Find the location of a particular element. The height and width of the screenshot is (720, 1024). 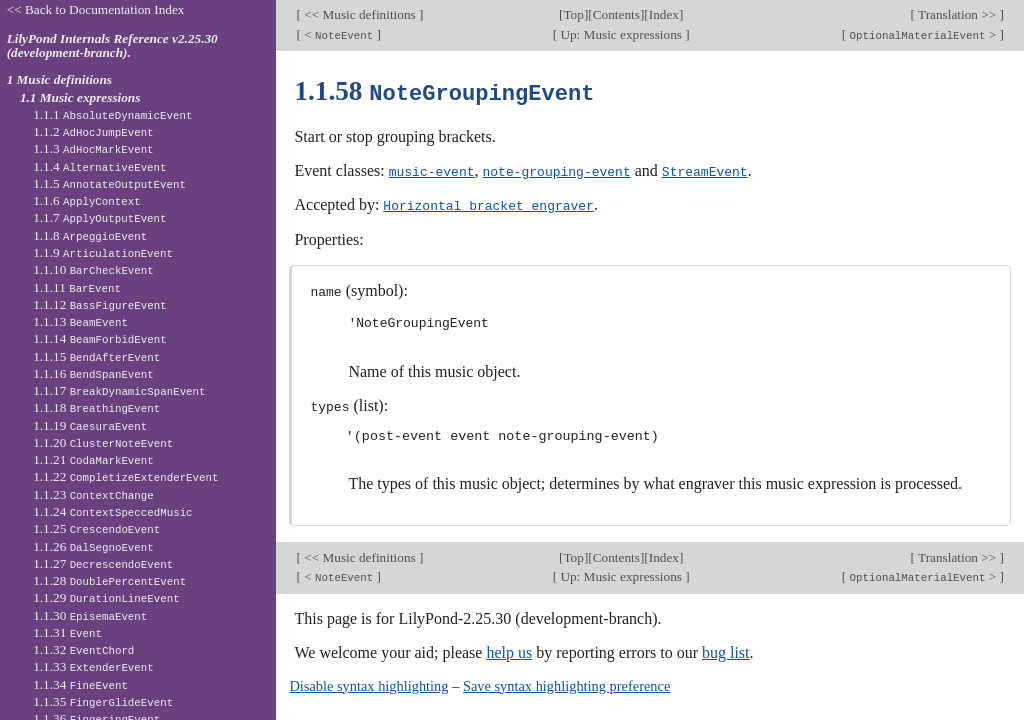

1.1.24 is located at coordinates (112, 511).